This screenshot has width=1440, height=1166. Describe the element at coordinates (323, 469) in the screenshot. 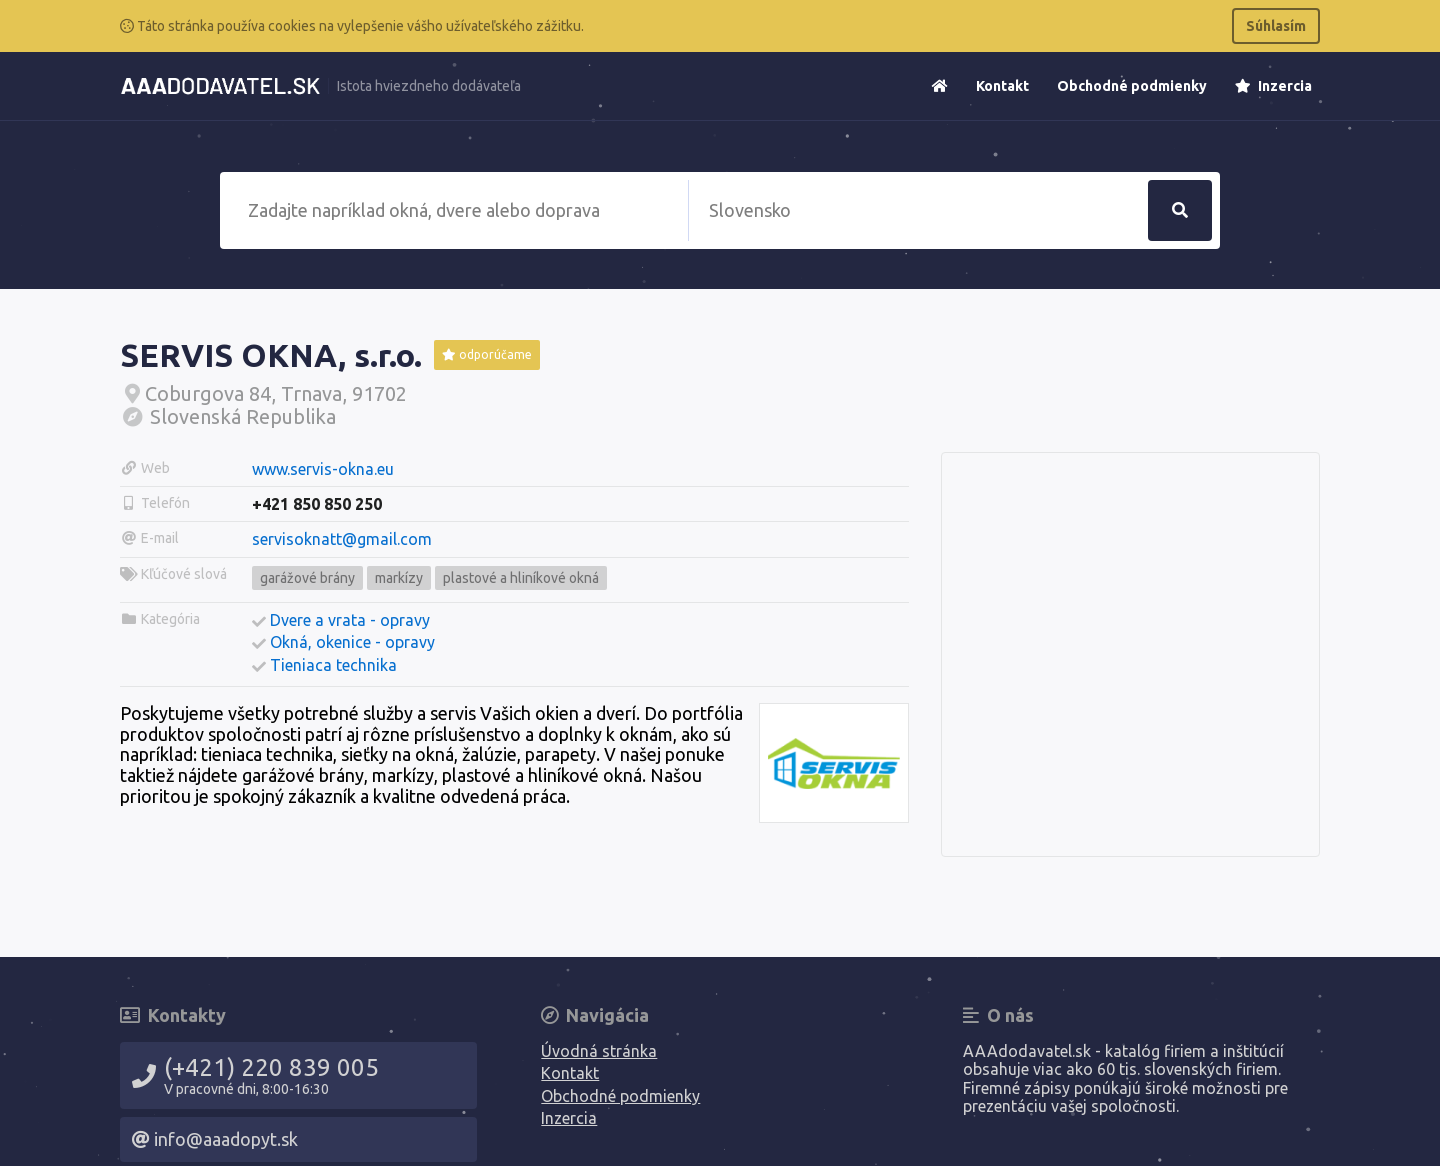

I see `www.servis-okna.eu` at that location.